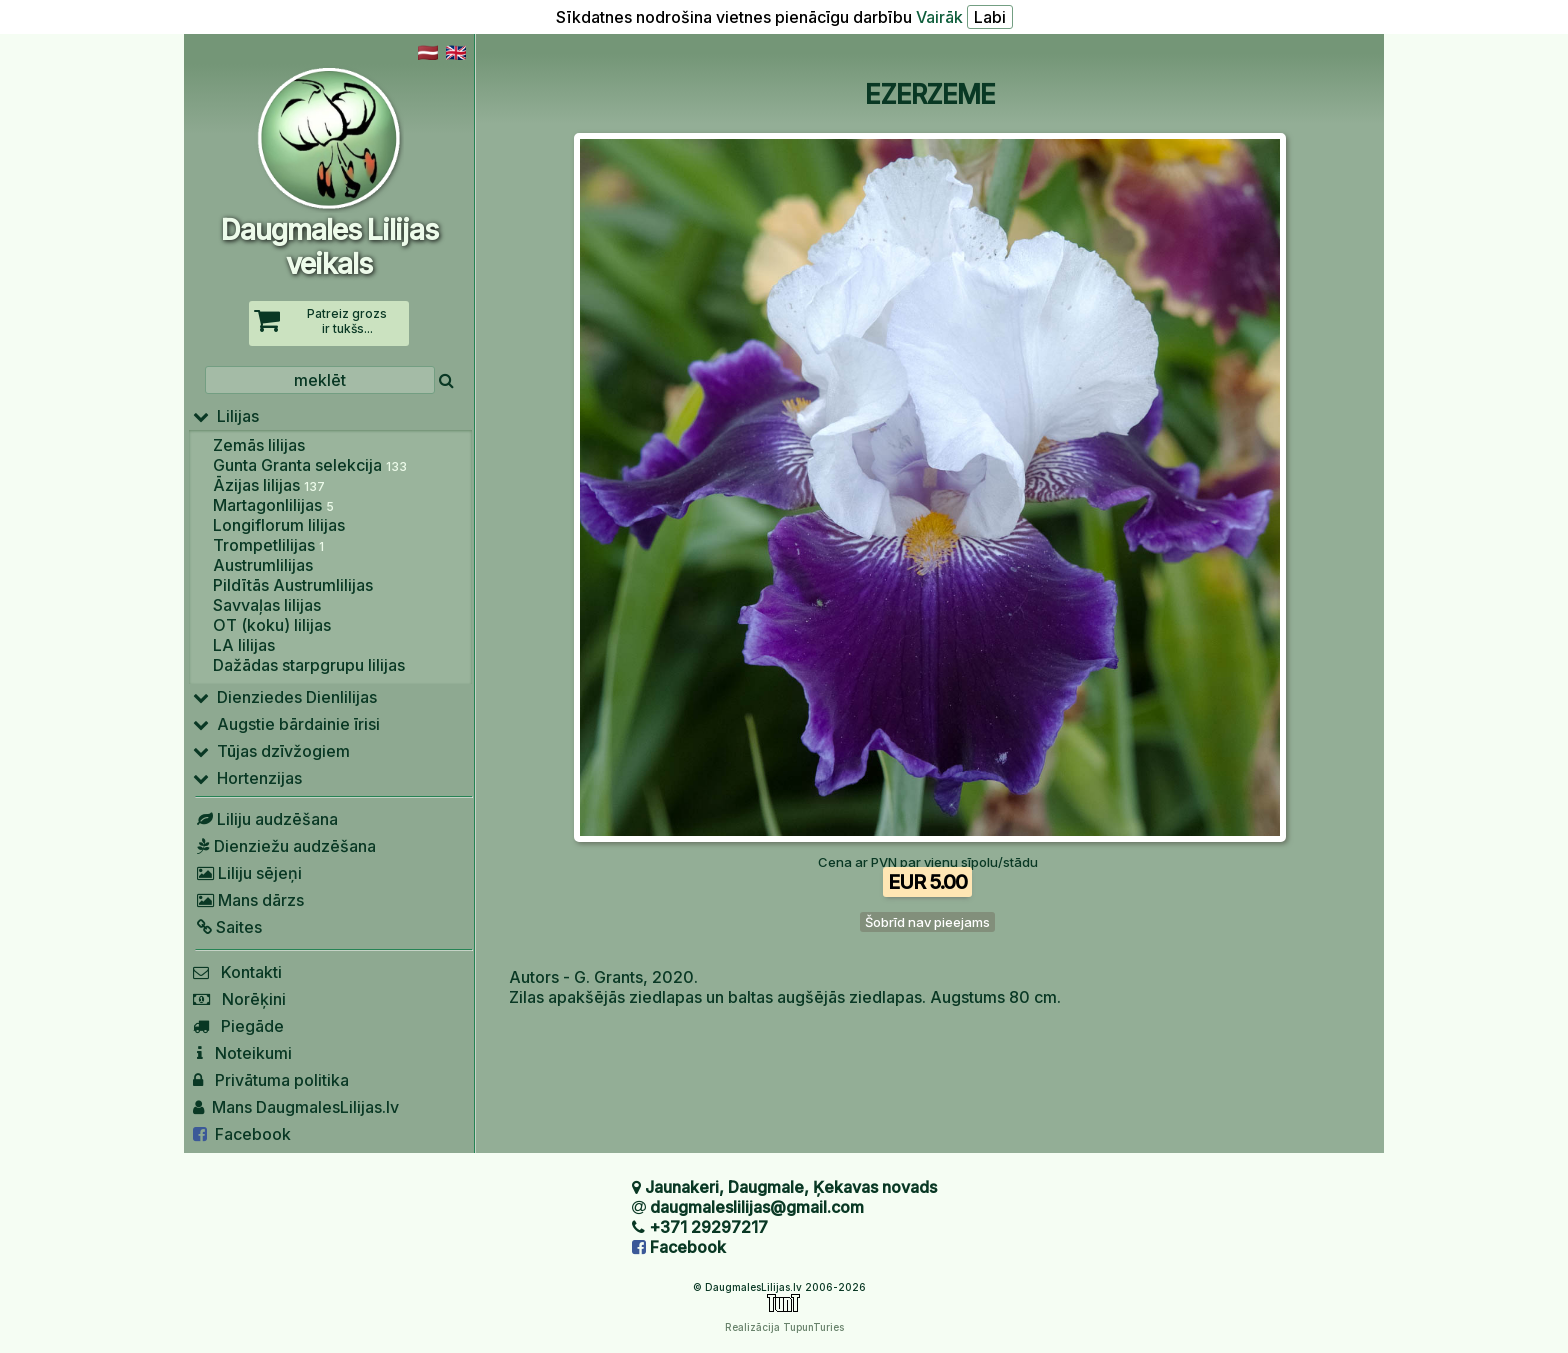 The height and width of the screenshot is (1353, 1568). What do you see at coordinates (247, 778) in the screenshot?
I see `Hortenzijas` at bounding box center [247, 778].